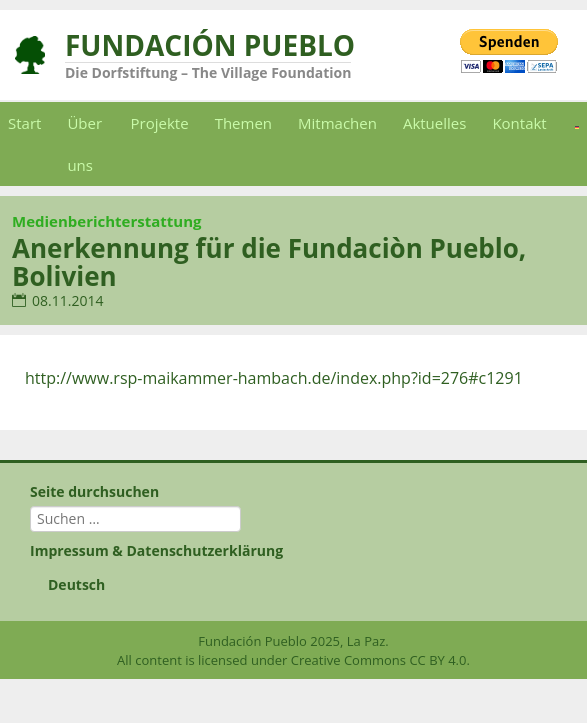 This screenshot has height=723, width=587. What do you see at coordinates (434, 123) in the screenshot?
I see `Aktuelles` at bounding box center [434, 123].